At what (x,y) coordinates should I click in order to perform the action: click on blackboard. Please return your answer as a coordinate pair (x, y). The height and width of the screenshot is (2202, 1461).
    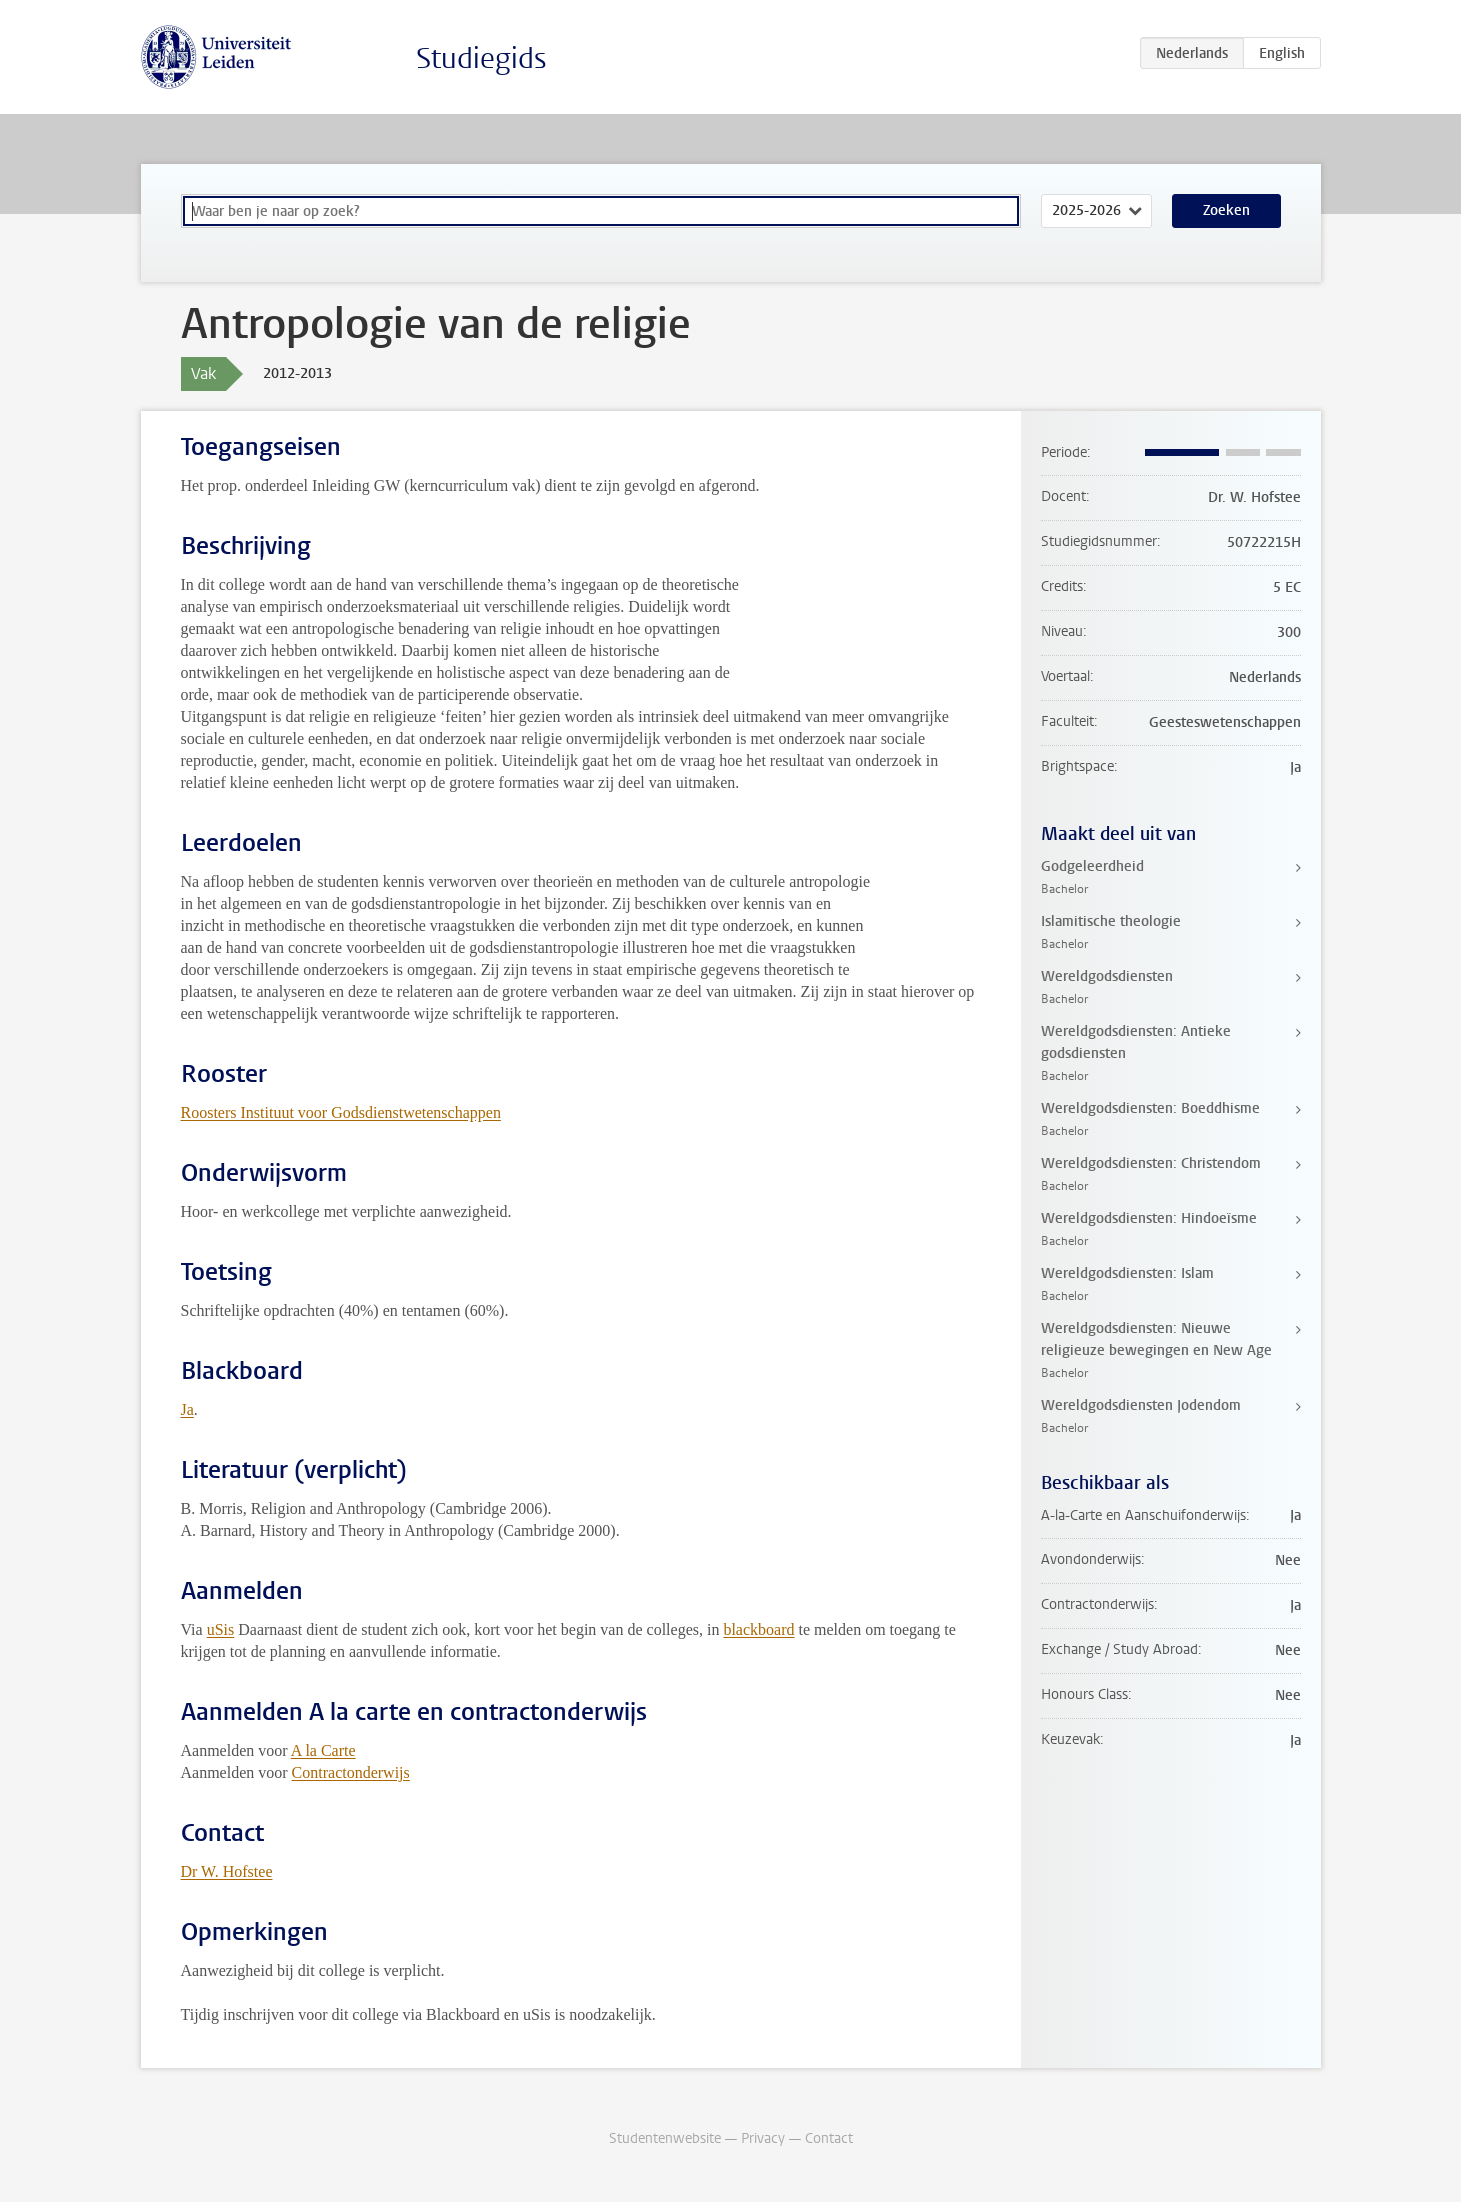
    Looking at the image, I should click on (758, 1629).